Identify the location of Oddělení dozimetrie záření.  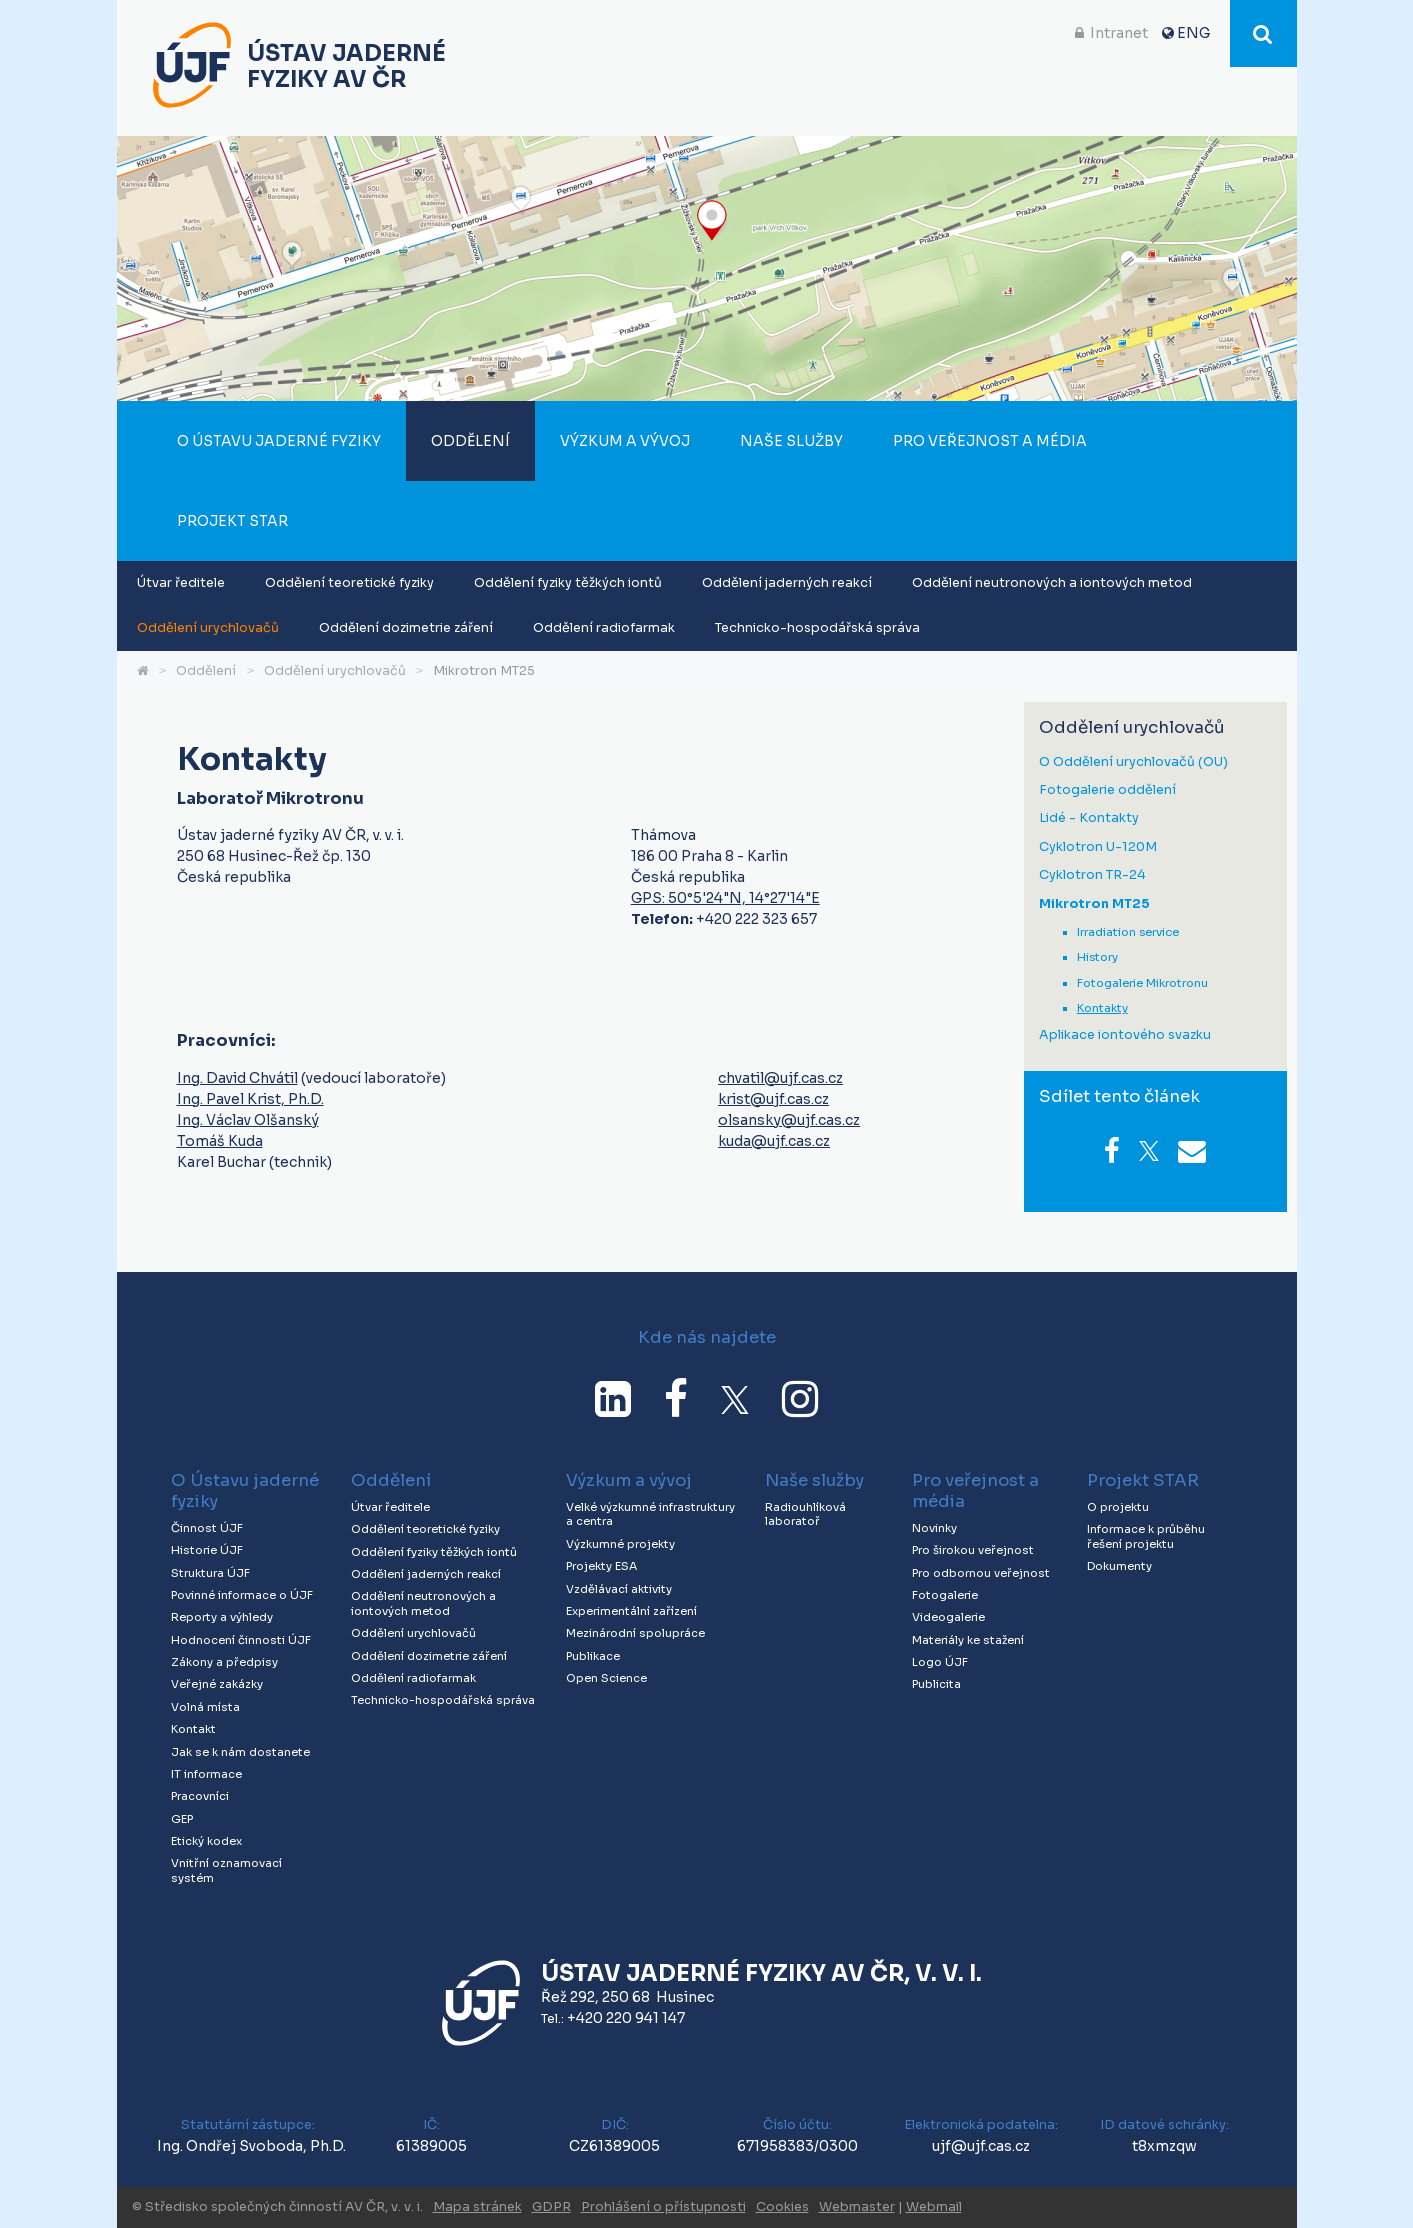
(406, 628).